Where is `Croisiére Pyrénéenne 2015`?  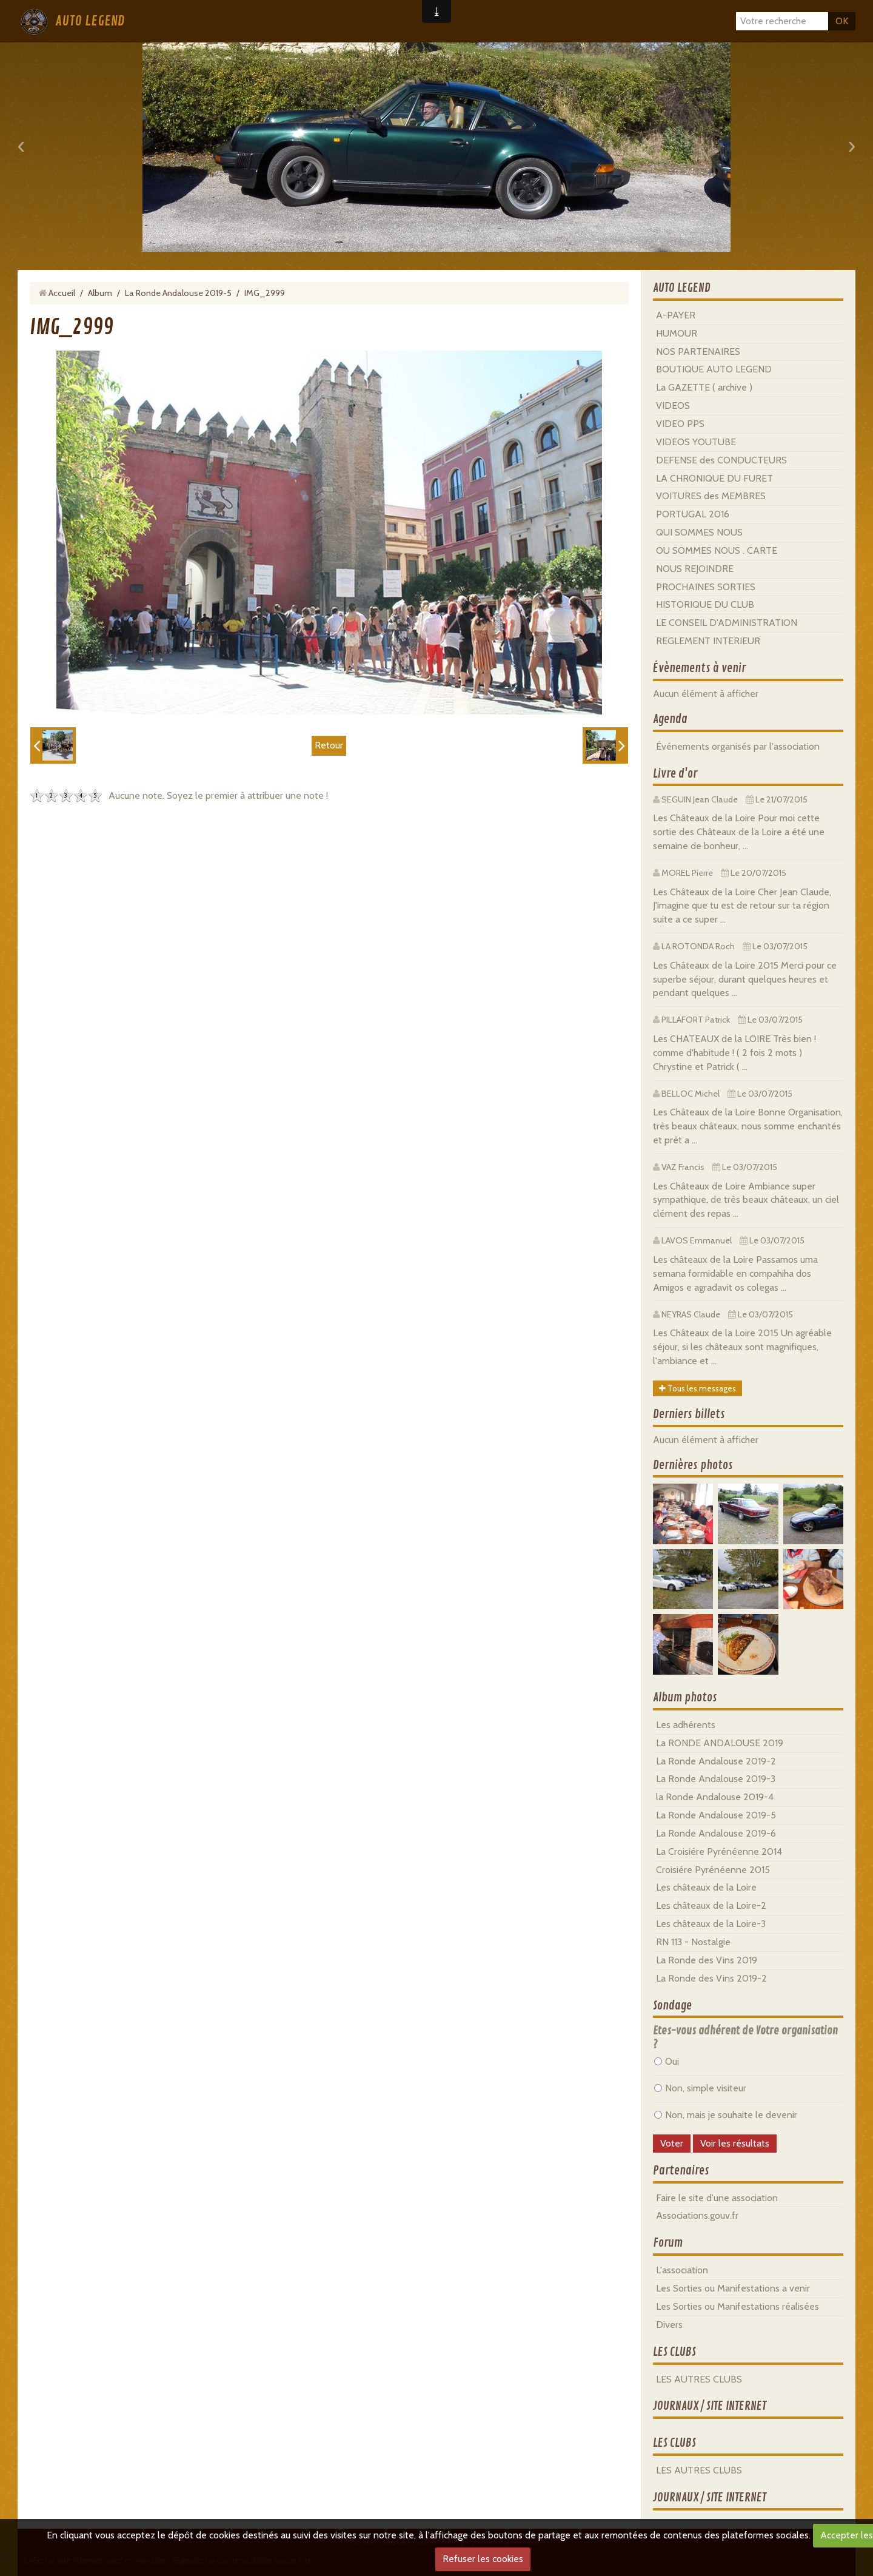
Croisiére Pyrénéenne 2015 is located at coordinates (713, 1869).